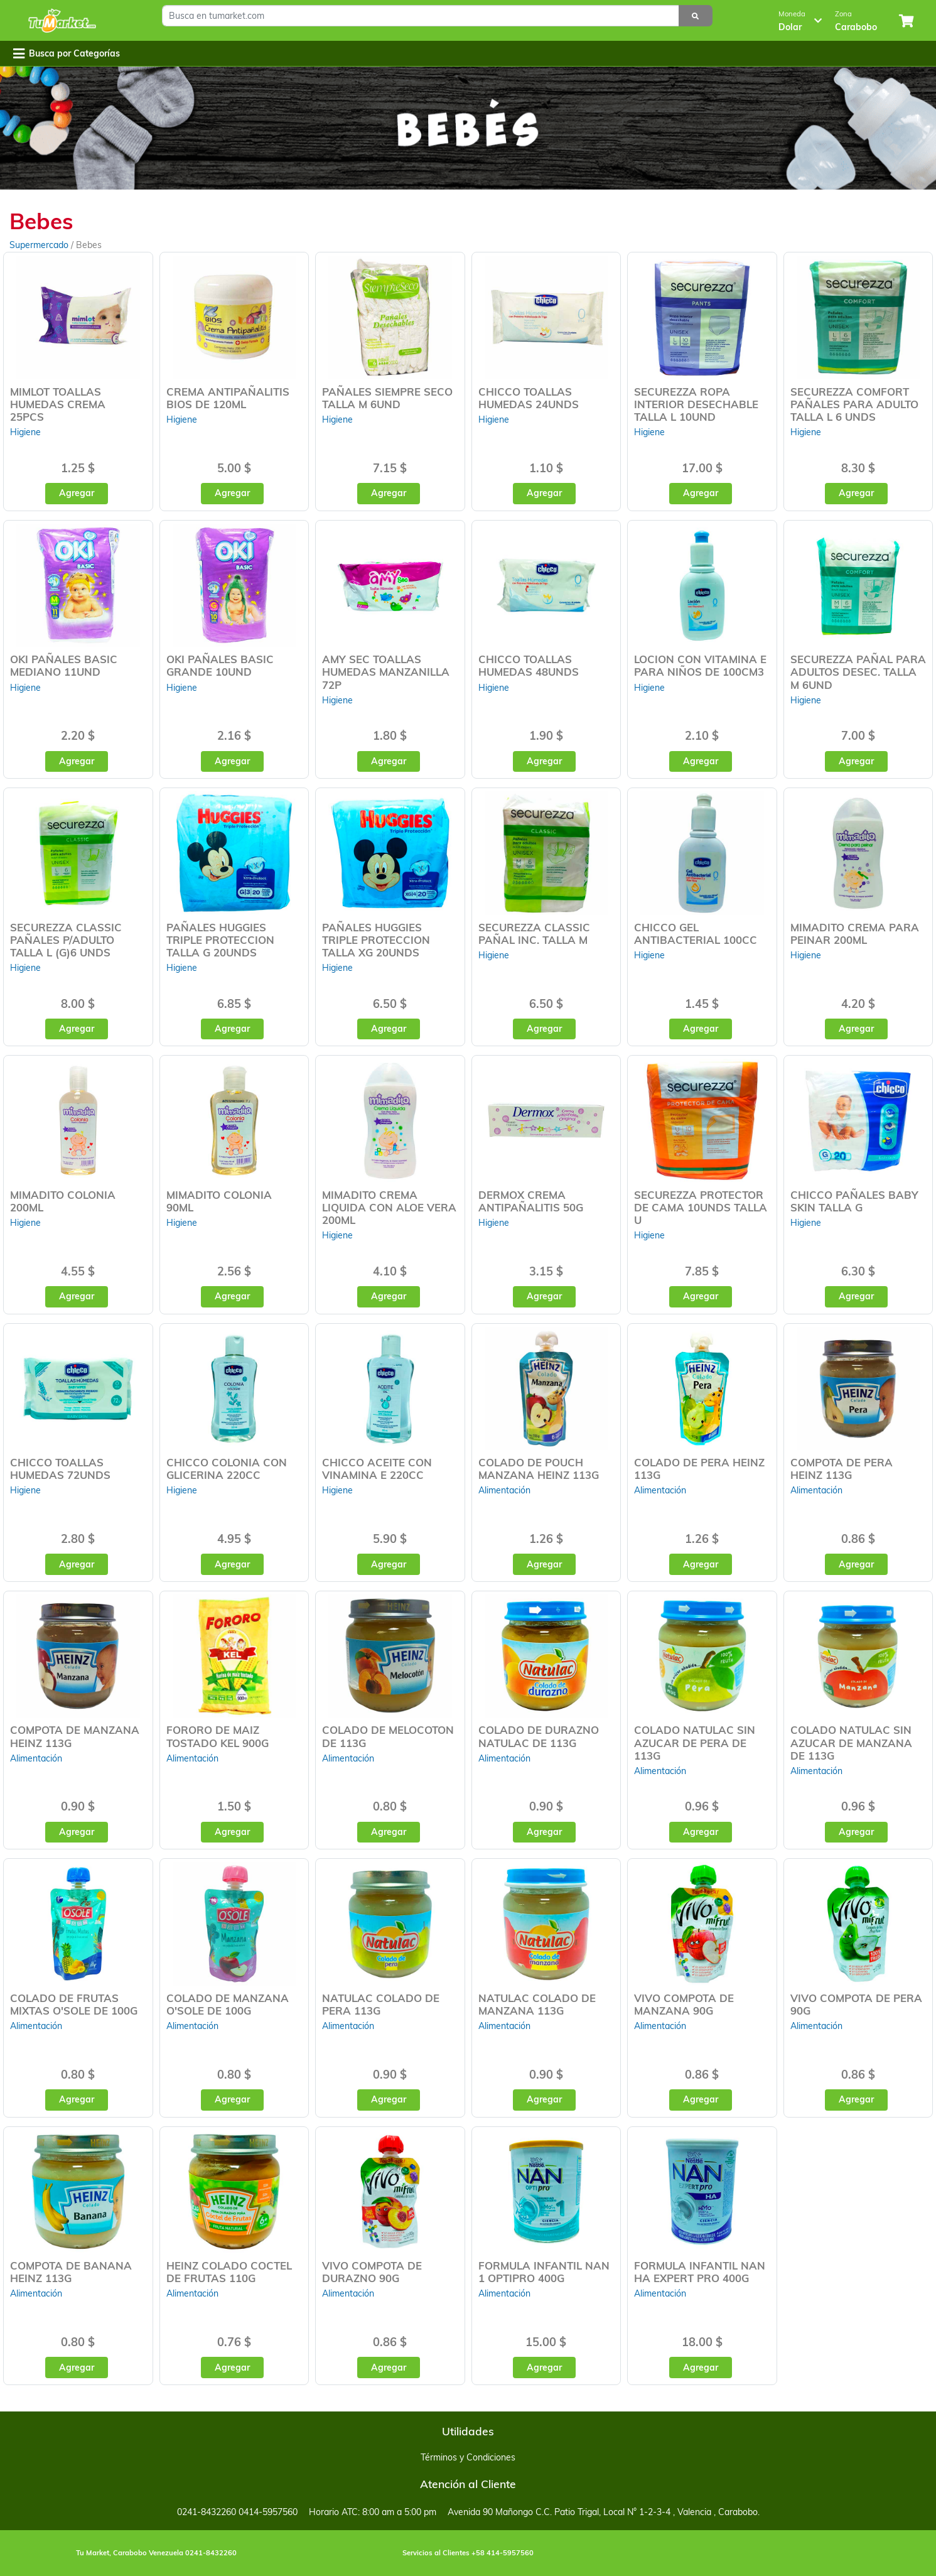 The width and height of the screenshot is (936, 2576). Describe the element at coordinates (63, 665) in the screenshot. I see `OKI PAÑALES BASIC MEDIANO 11UND` at that location.